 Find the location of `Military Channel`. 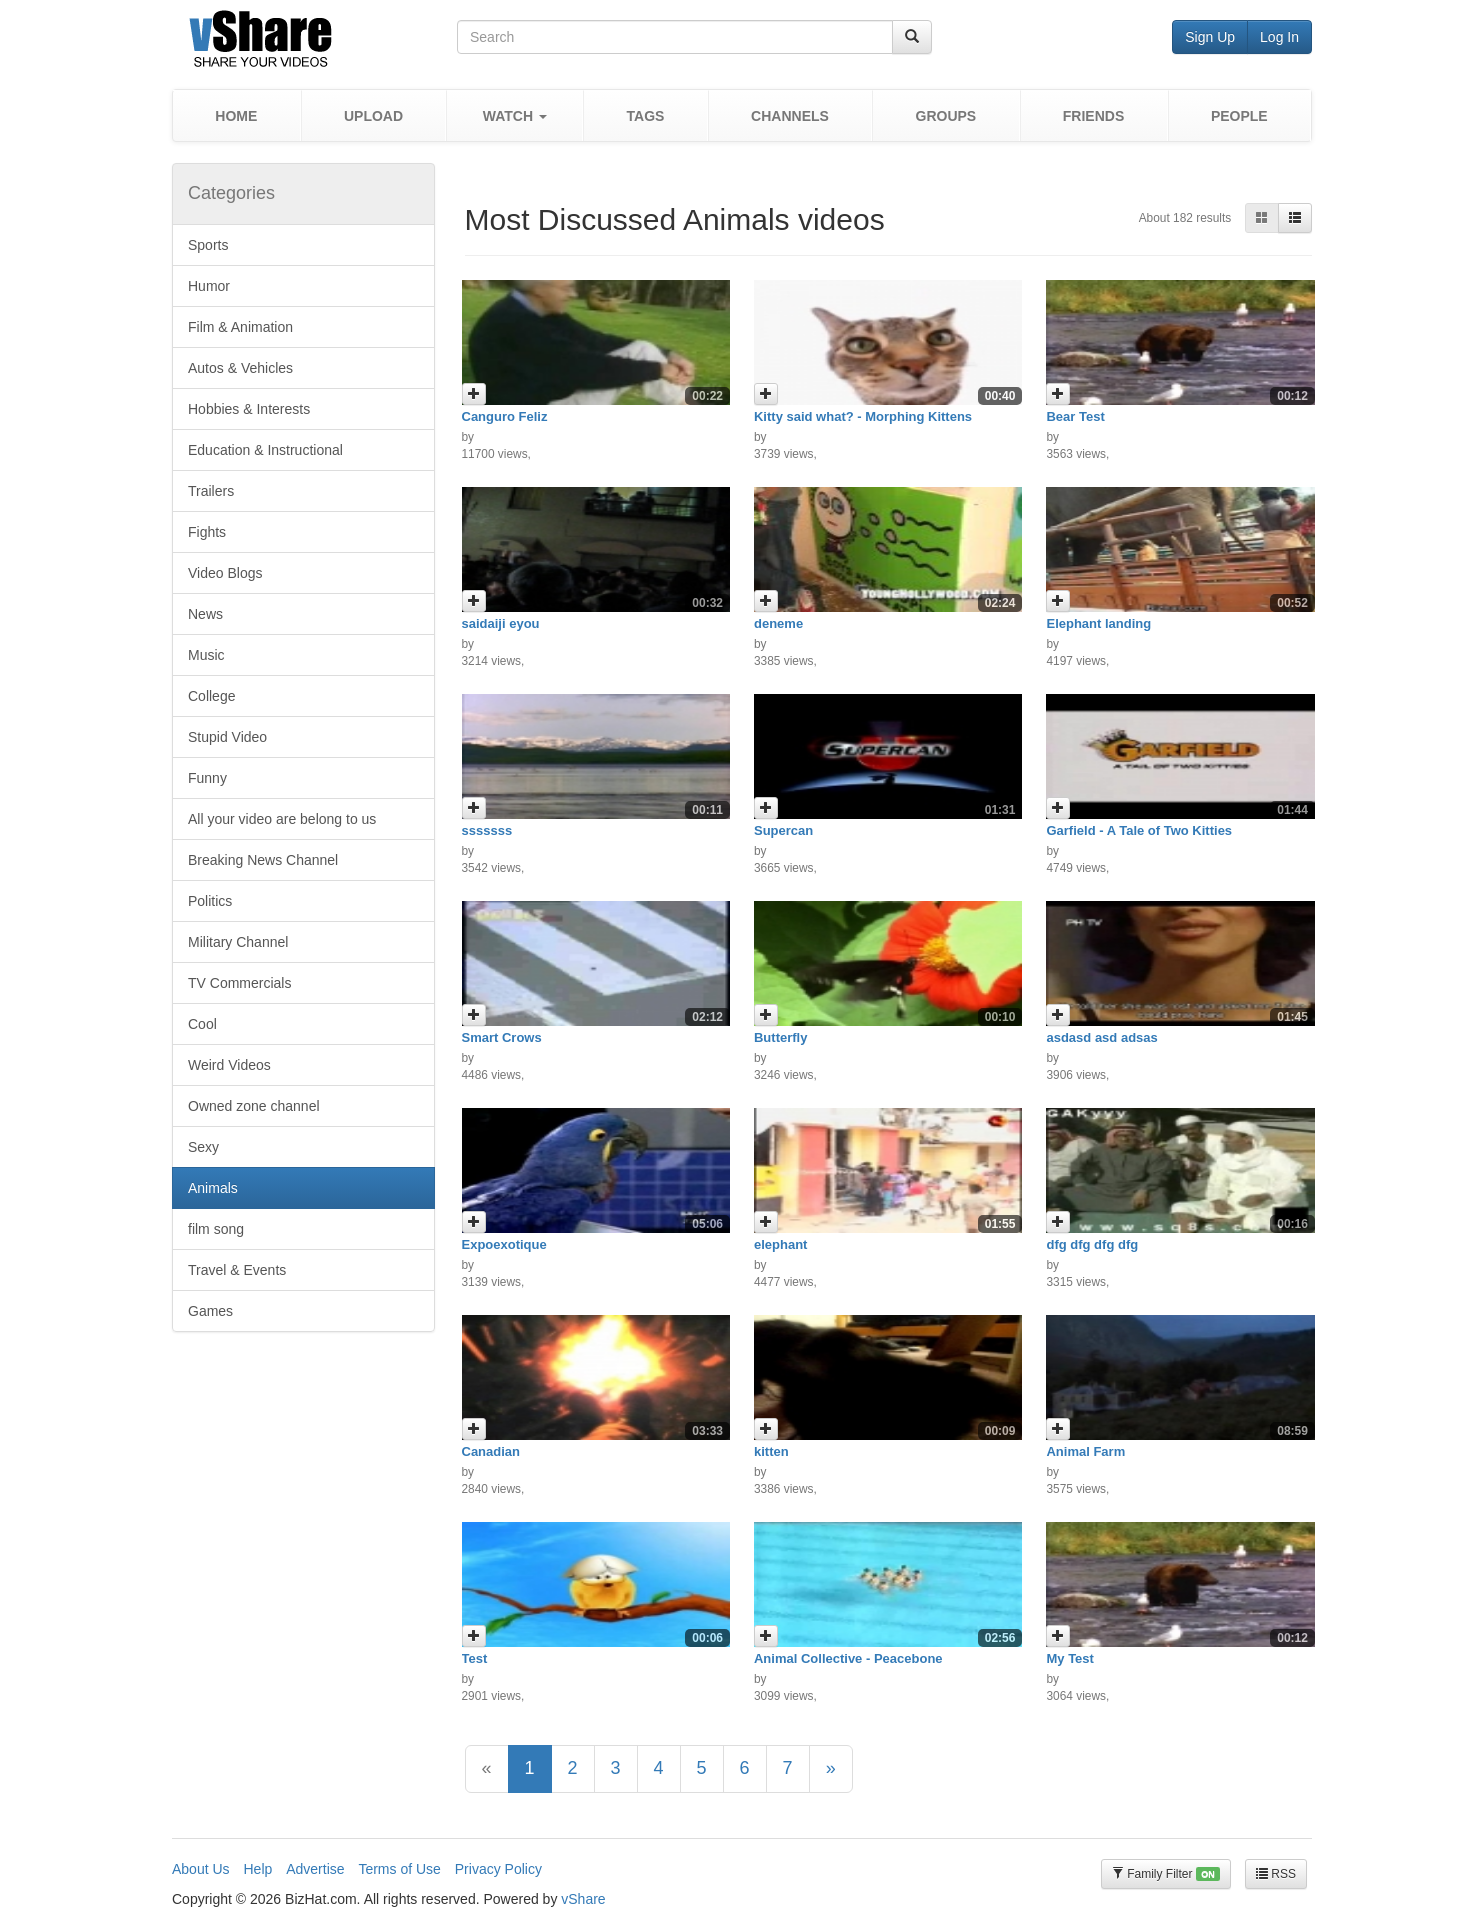

Military Channel is located at coordinates (238, 942).